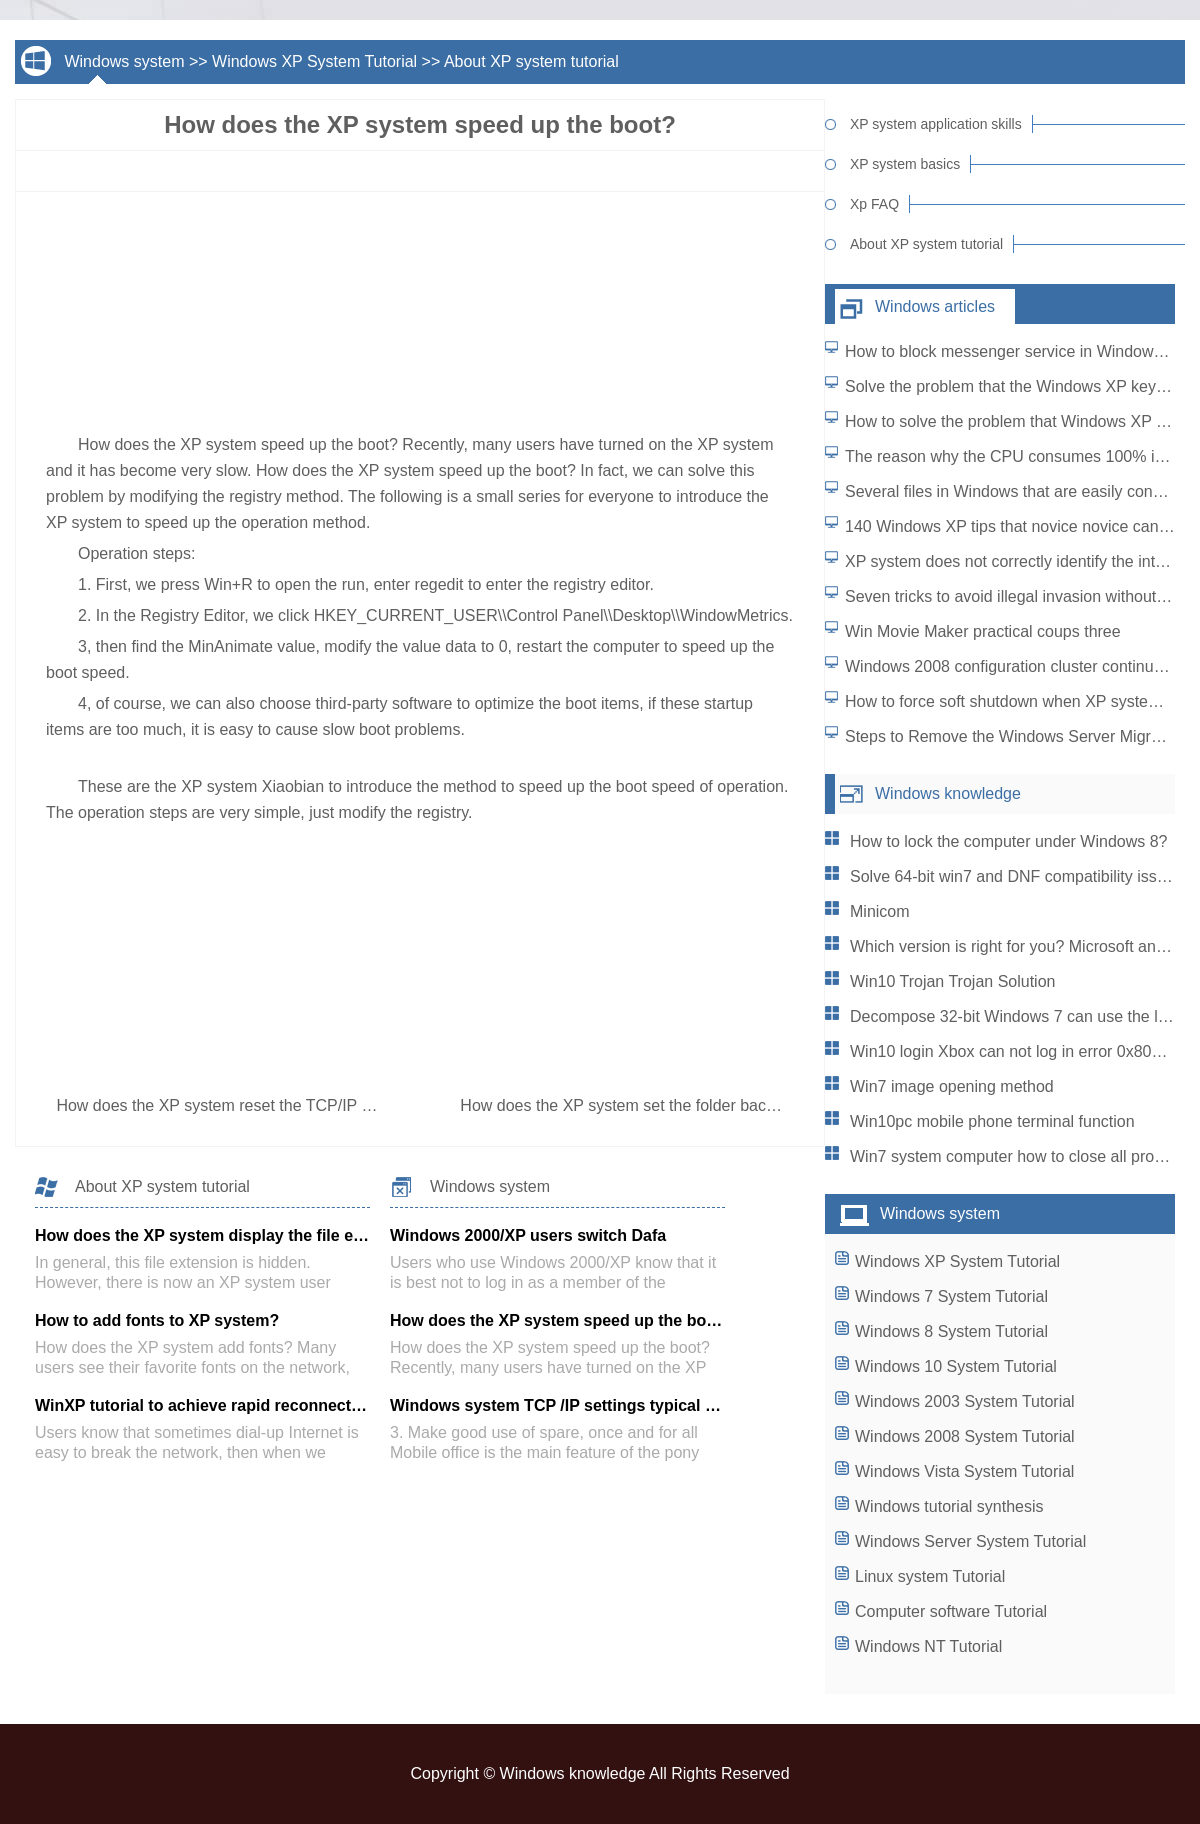 This screenshot has width=1200, height=1824. I want to click on Windows XP System Tutorial, so click(314, 61).